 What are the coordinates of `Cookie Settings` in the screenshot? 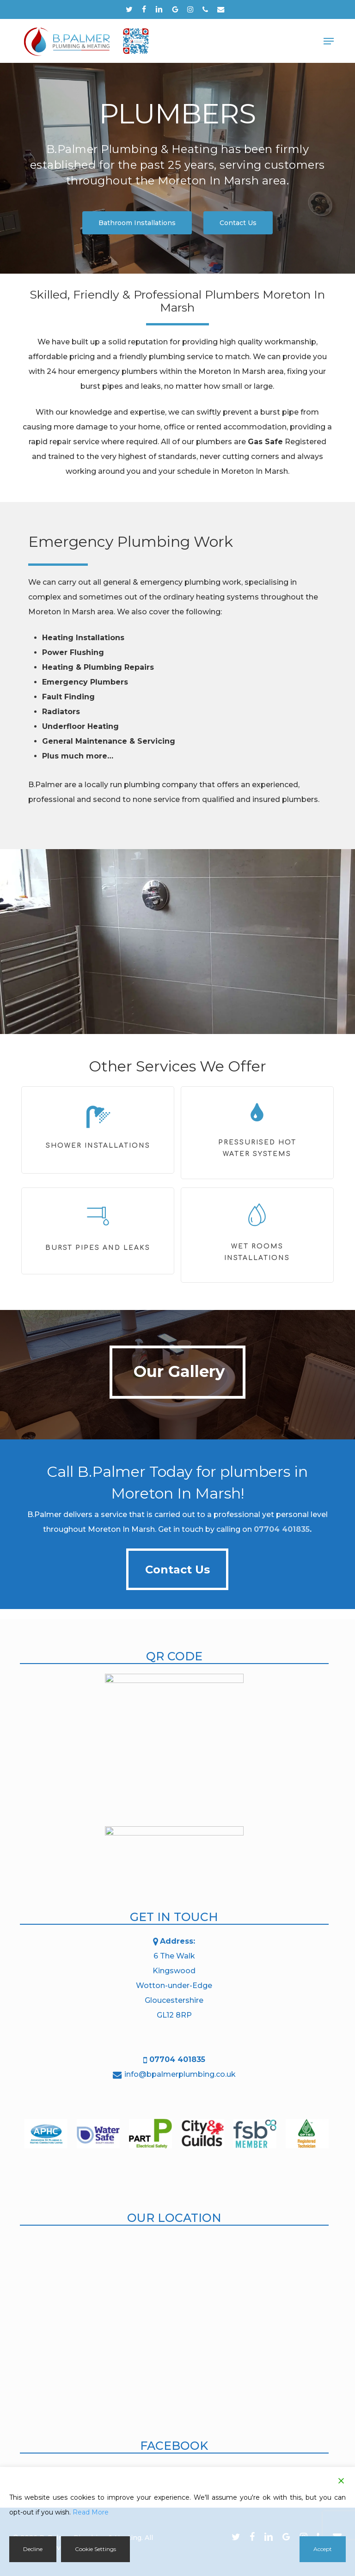 It's located at (95, 2548).